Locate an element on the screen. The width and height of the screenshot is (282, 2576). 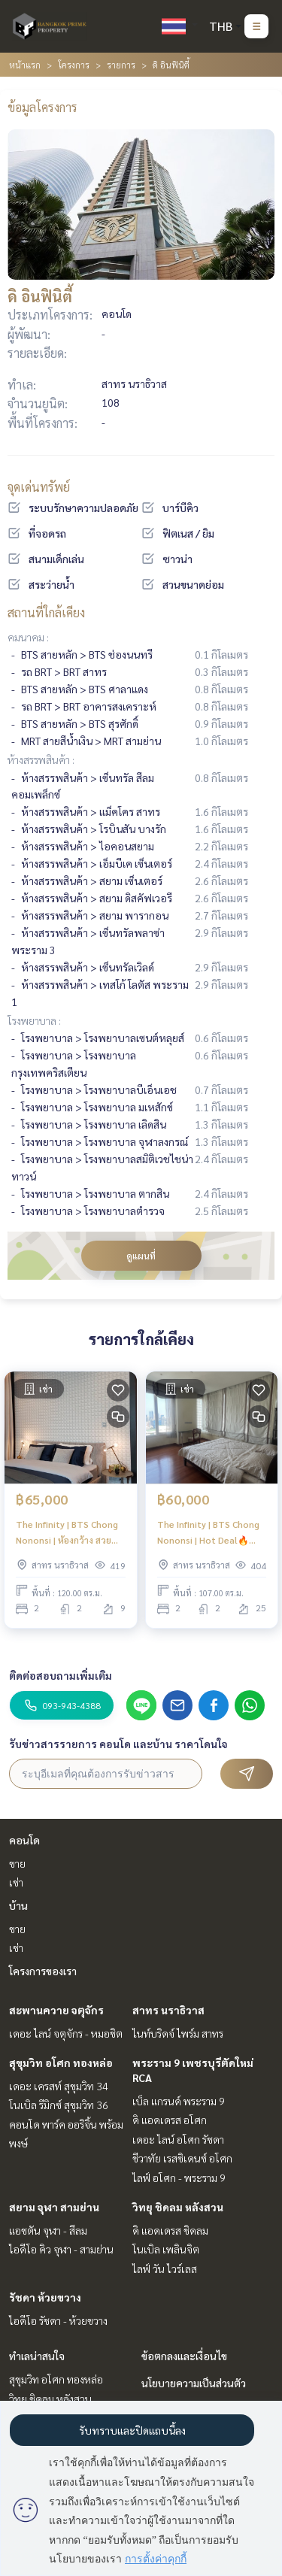
สยาม จุฬา สามย่าน is located at coordinates (54, 2207).